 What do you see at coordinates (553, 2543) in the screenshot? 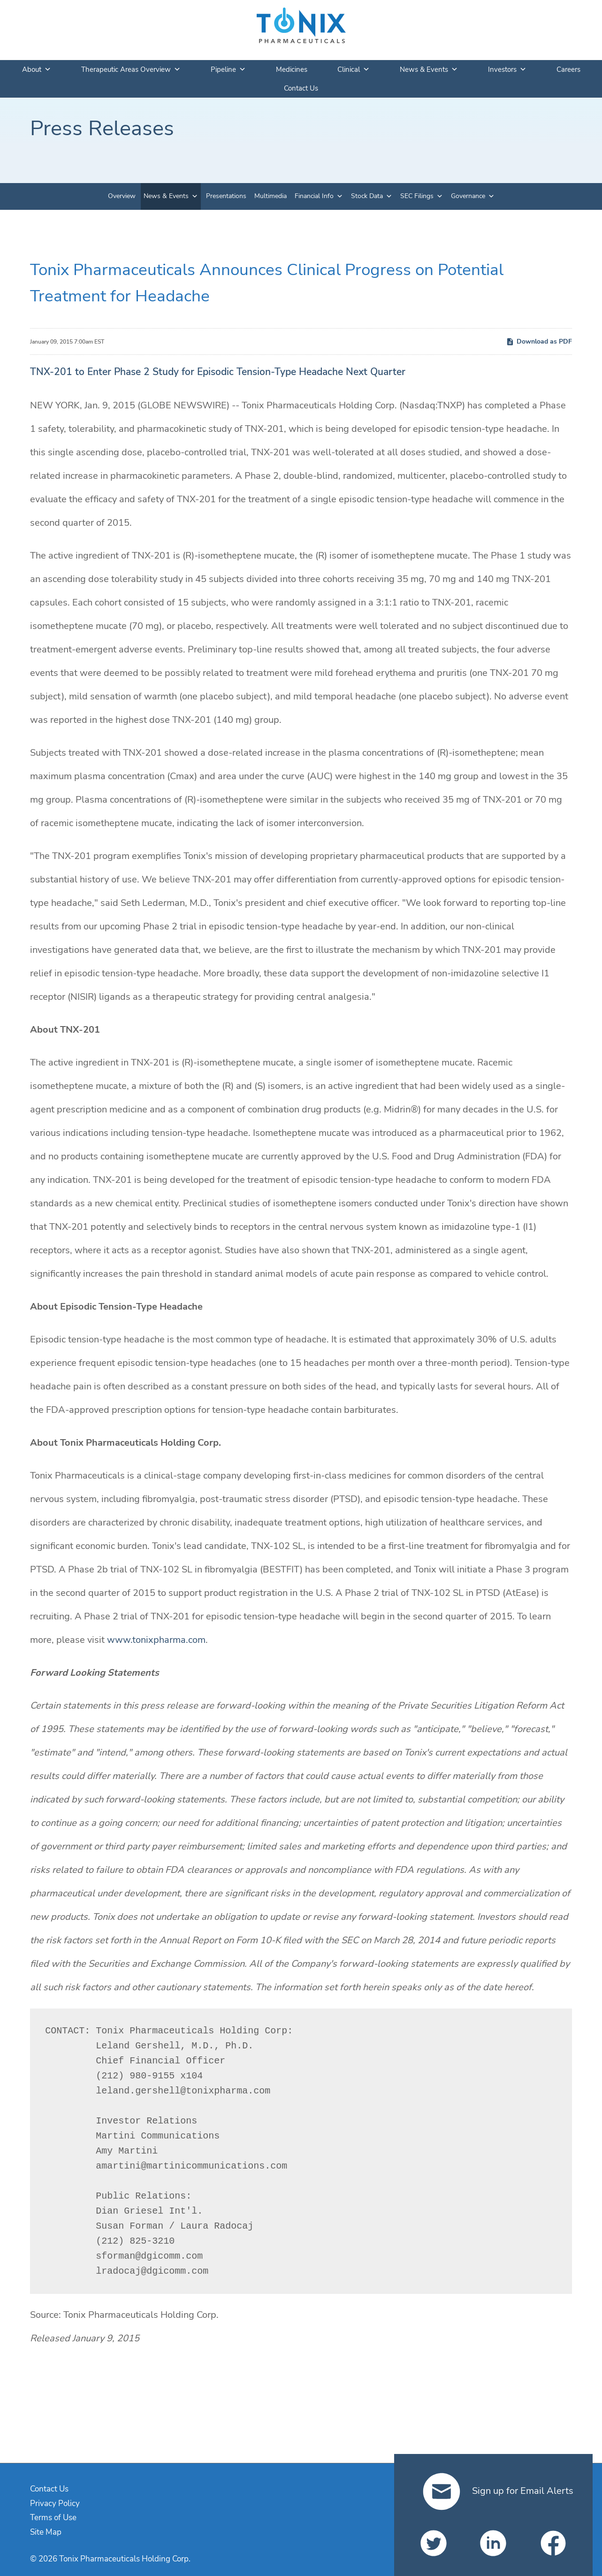
I see `[Tonix Pharmaceuticals Holding Corp. on Facebook]` at bounding box center [553, 2543].